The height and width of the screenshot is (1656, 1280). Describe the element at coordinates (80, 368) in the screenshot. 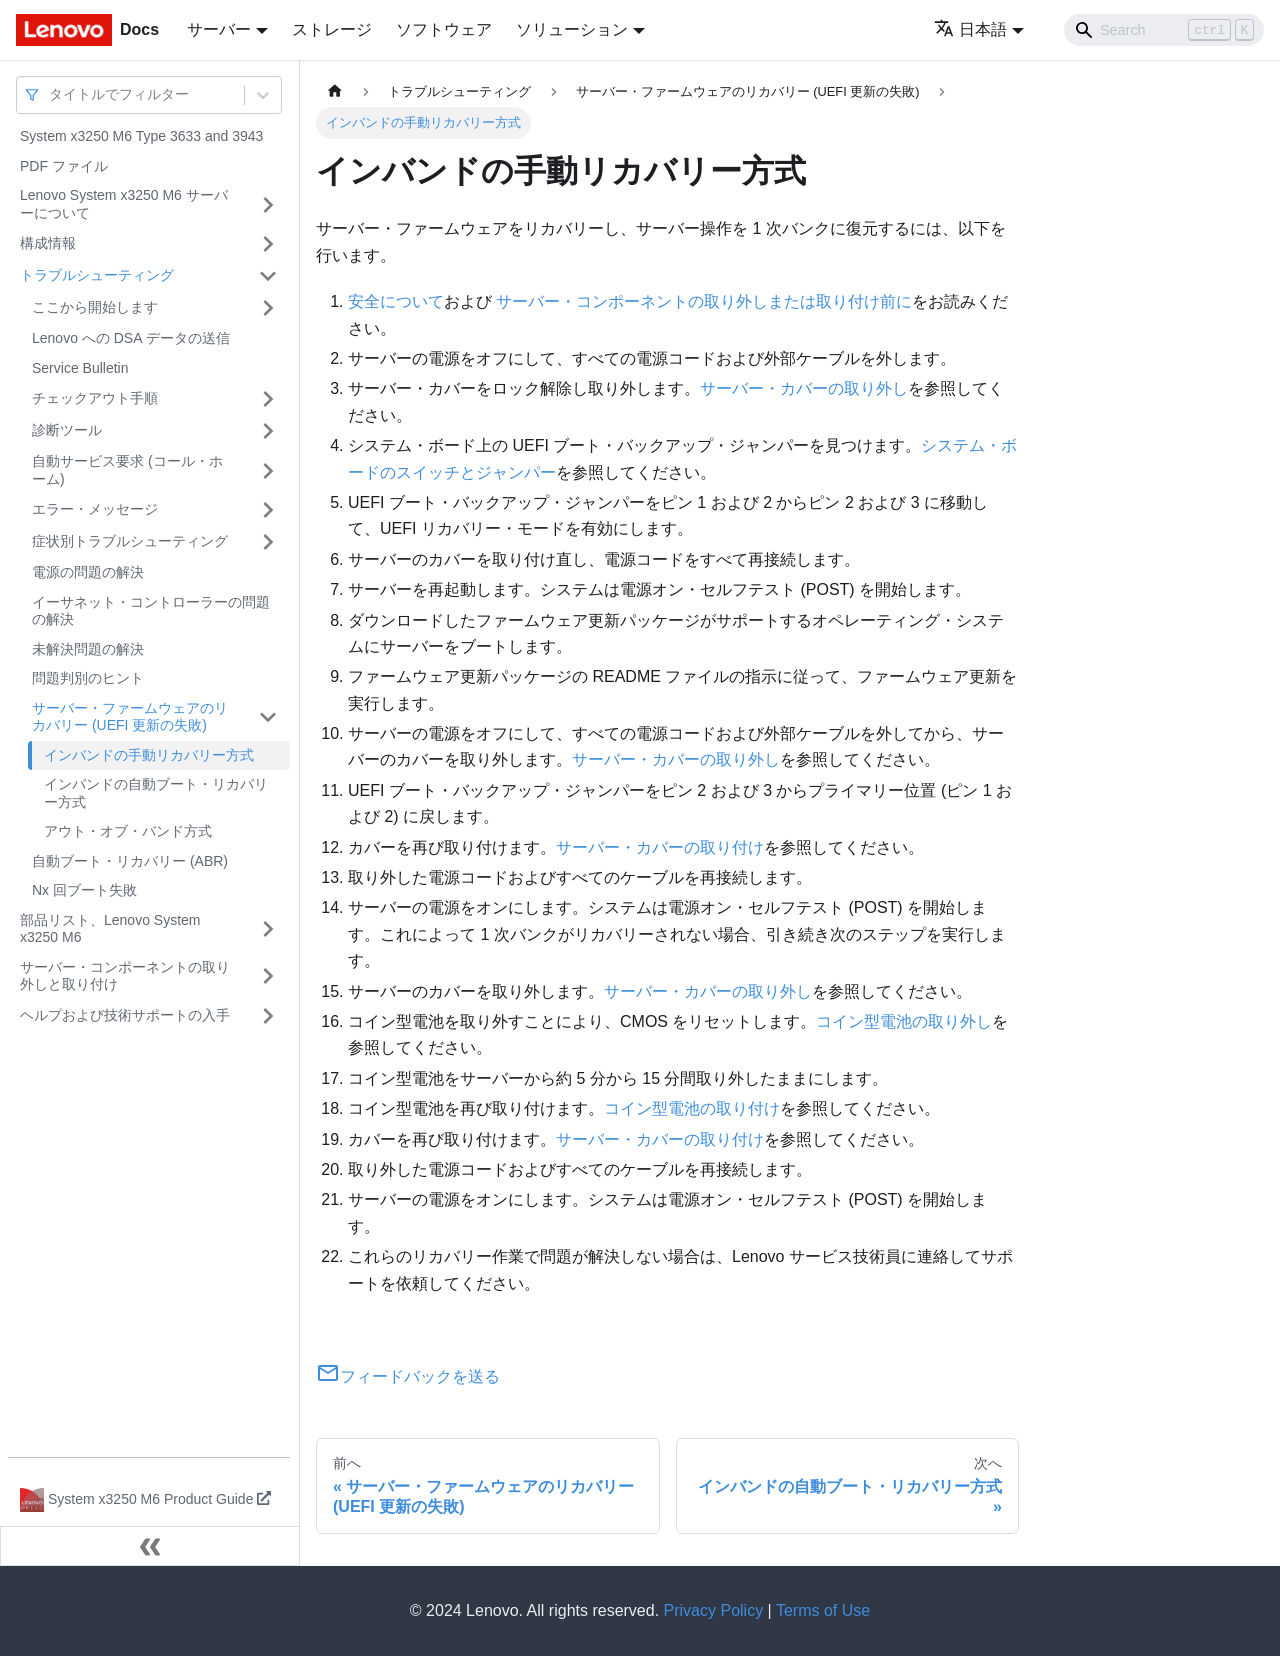

I see `Service Bulletin` at that location.